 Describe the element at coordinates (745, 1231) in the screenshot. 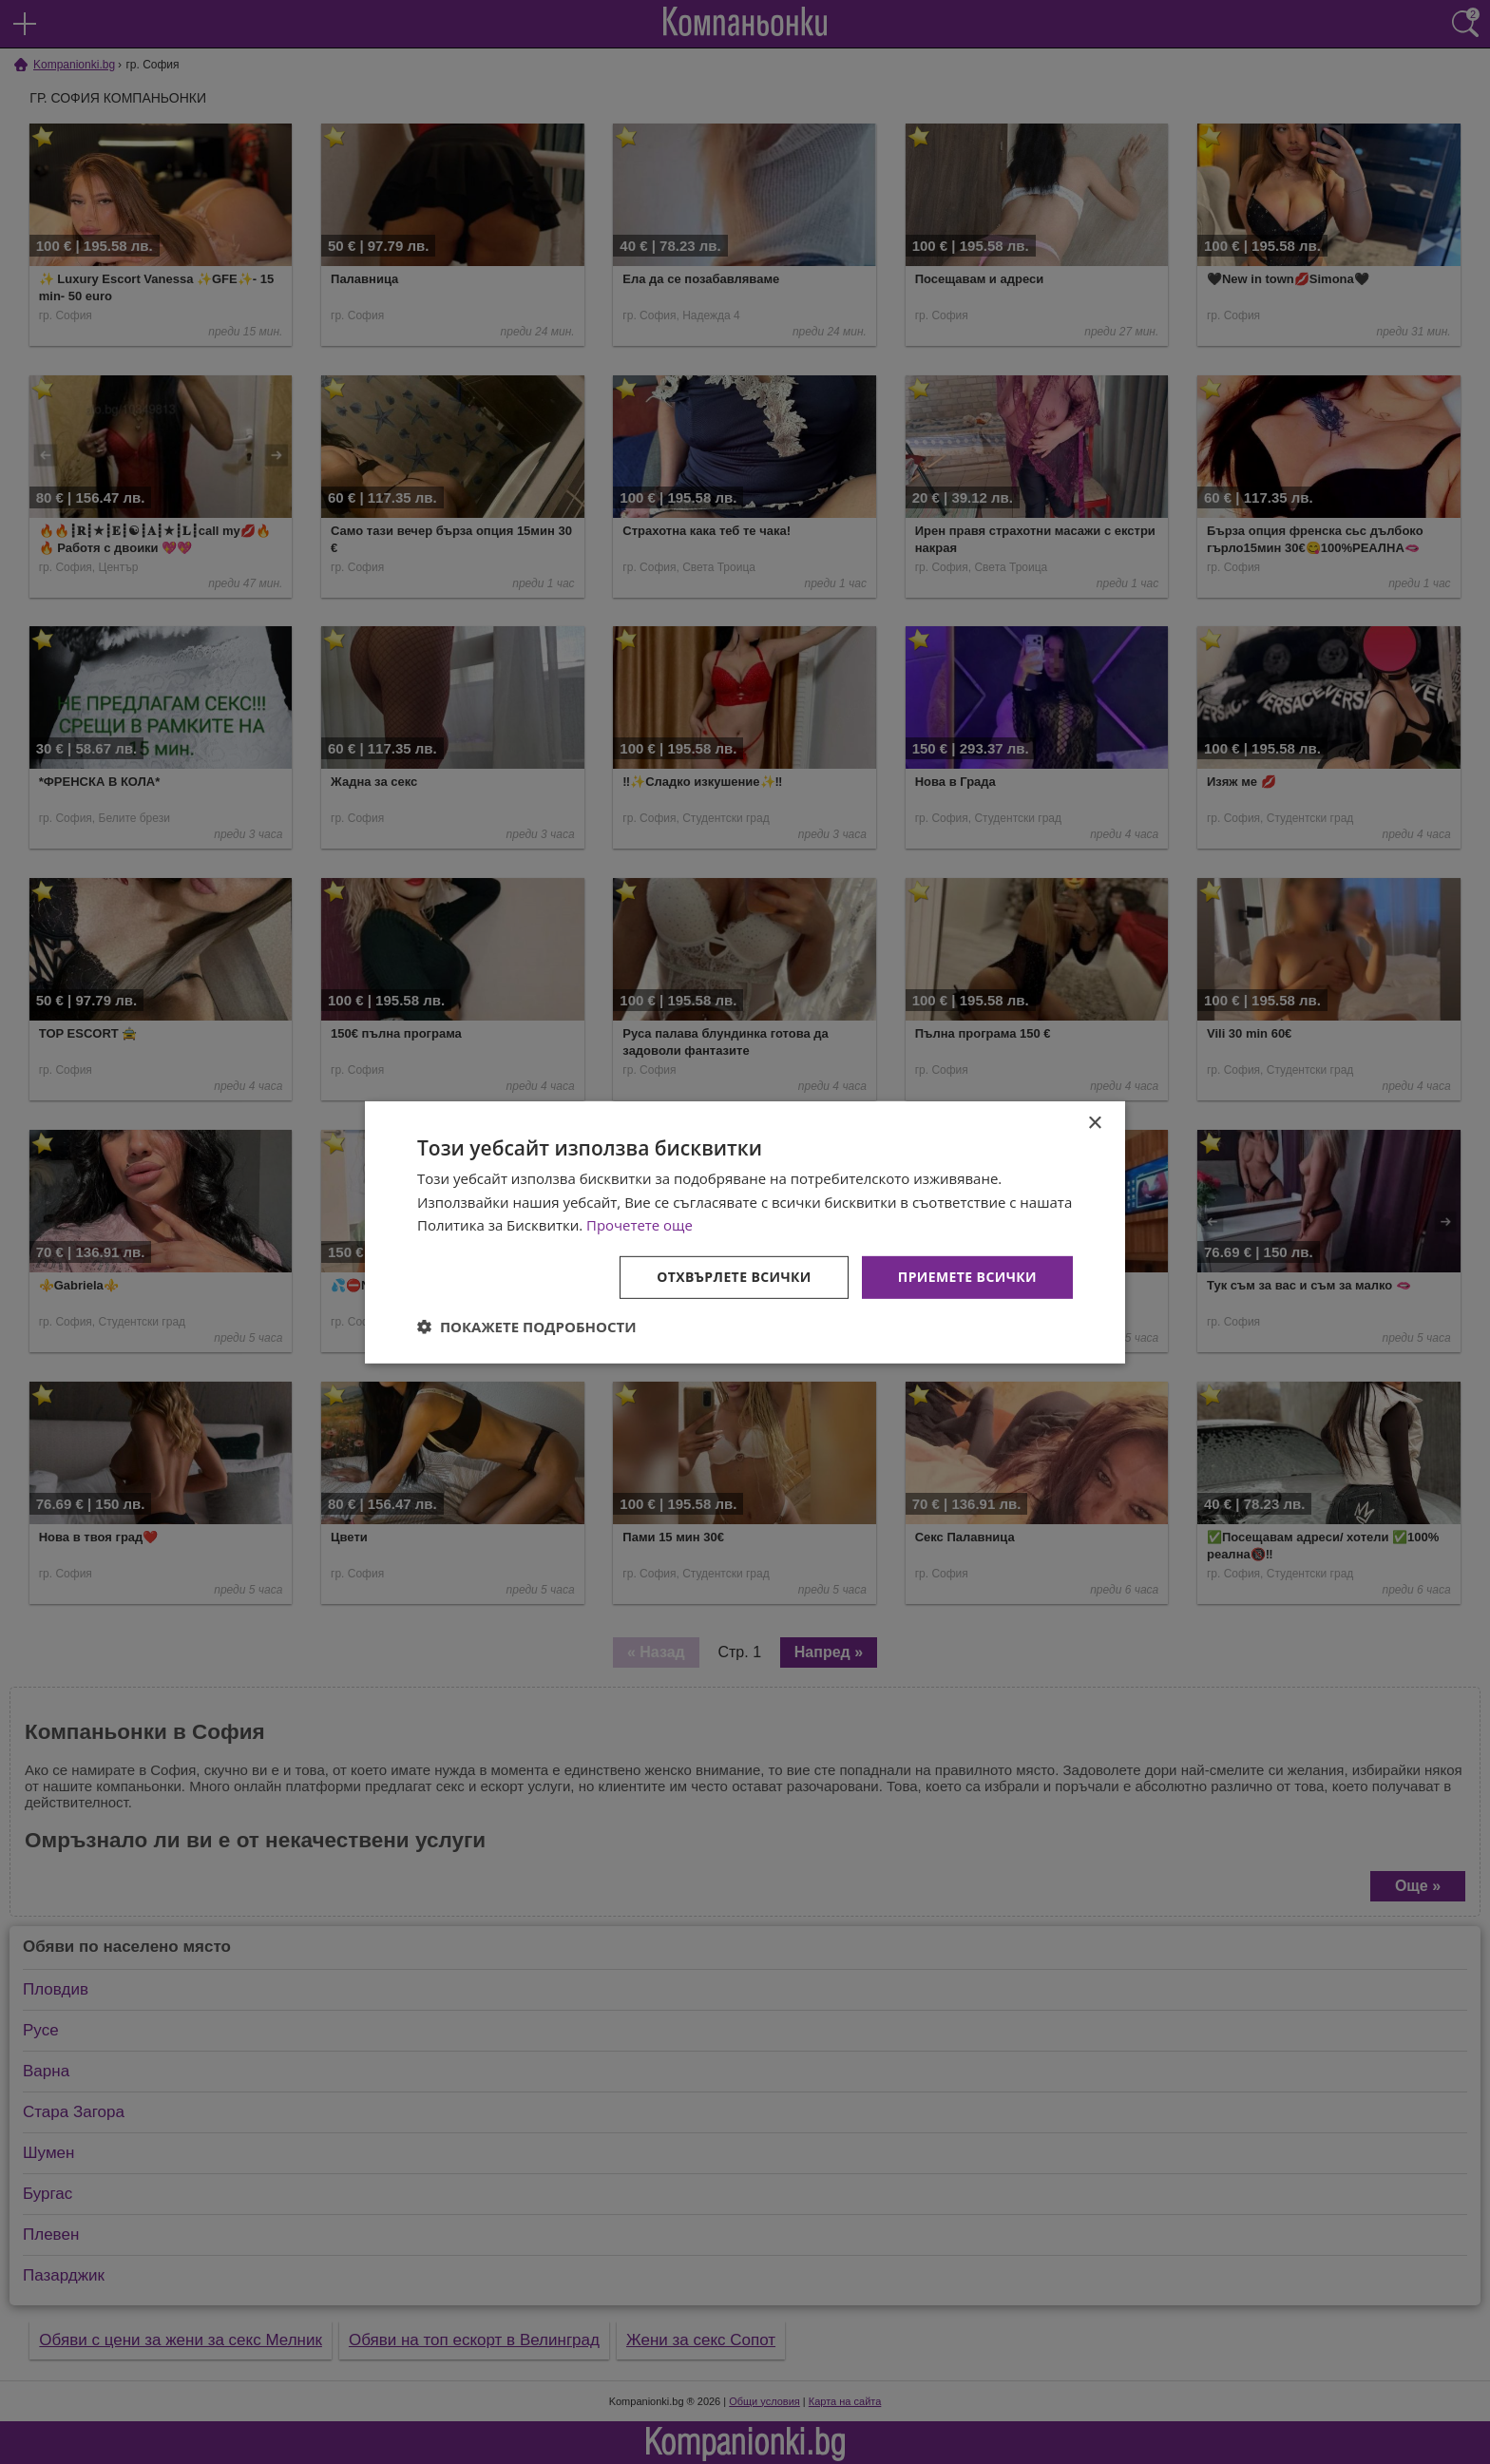

I see `[dialog]` at that location.